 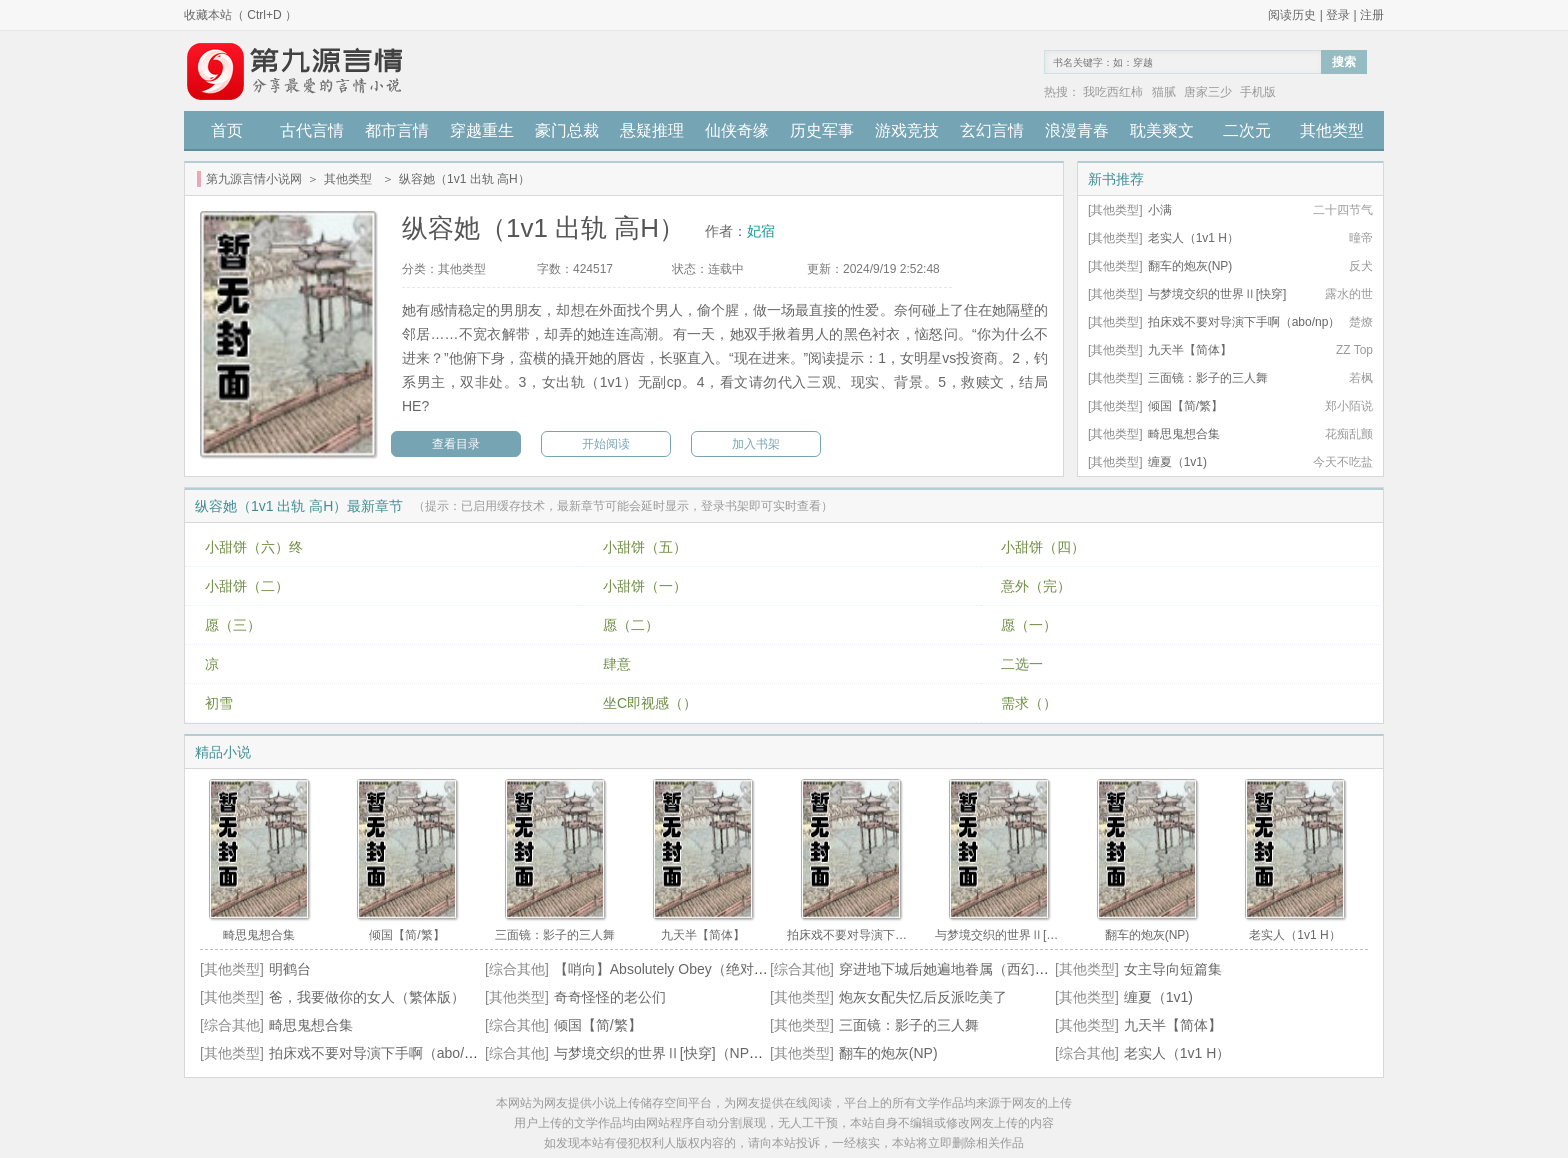 What do you see at coordinates (247, 586) in the screenshot?
I see `小甜饼（二）` at bounding box center [247, 586].